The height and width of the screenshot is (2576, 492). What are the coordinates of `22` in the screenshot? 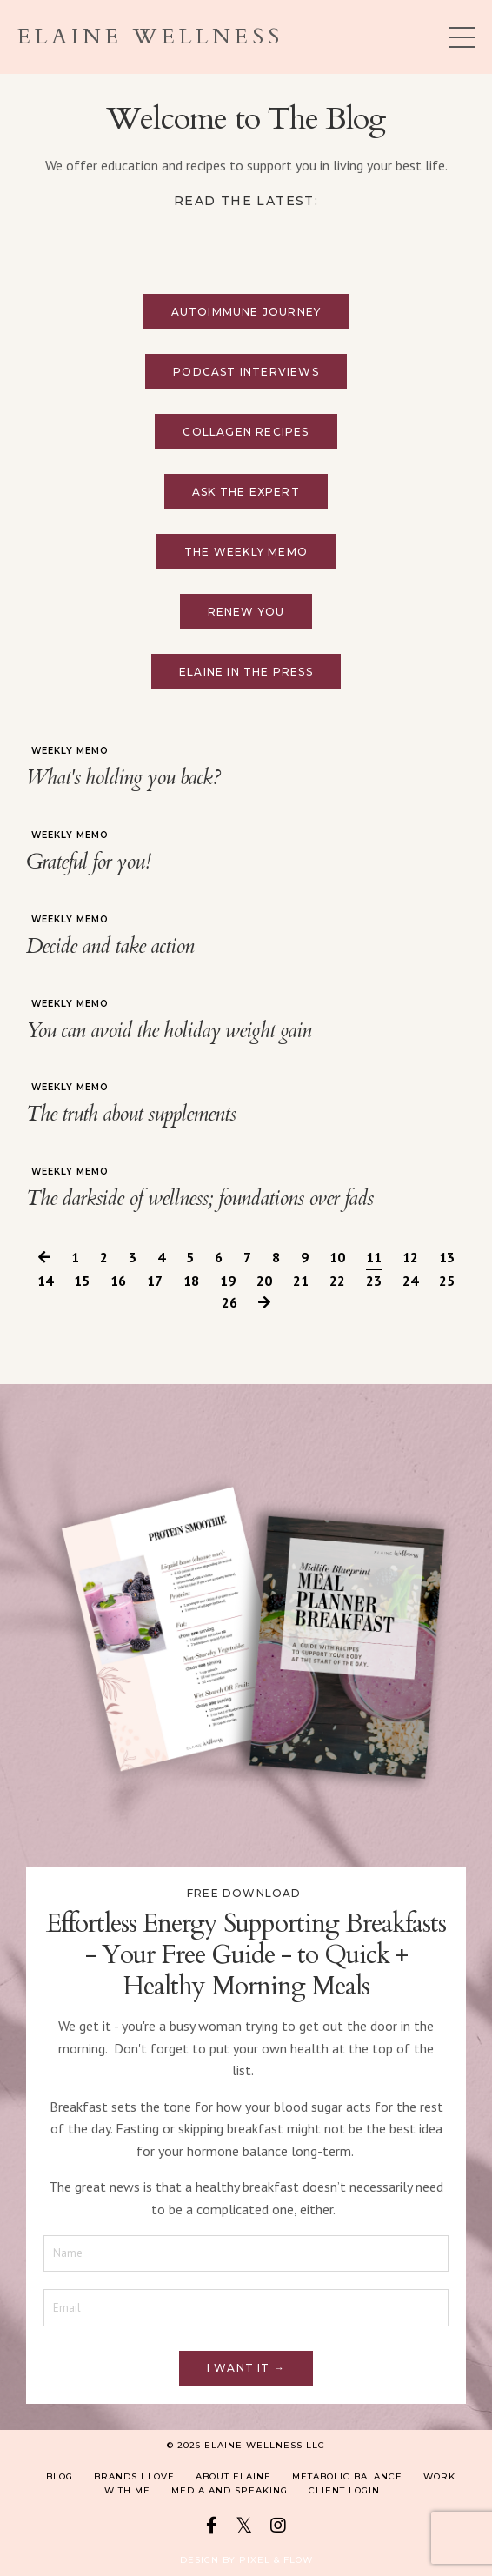 It's located at (337, 1280).